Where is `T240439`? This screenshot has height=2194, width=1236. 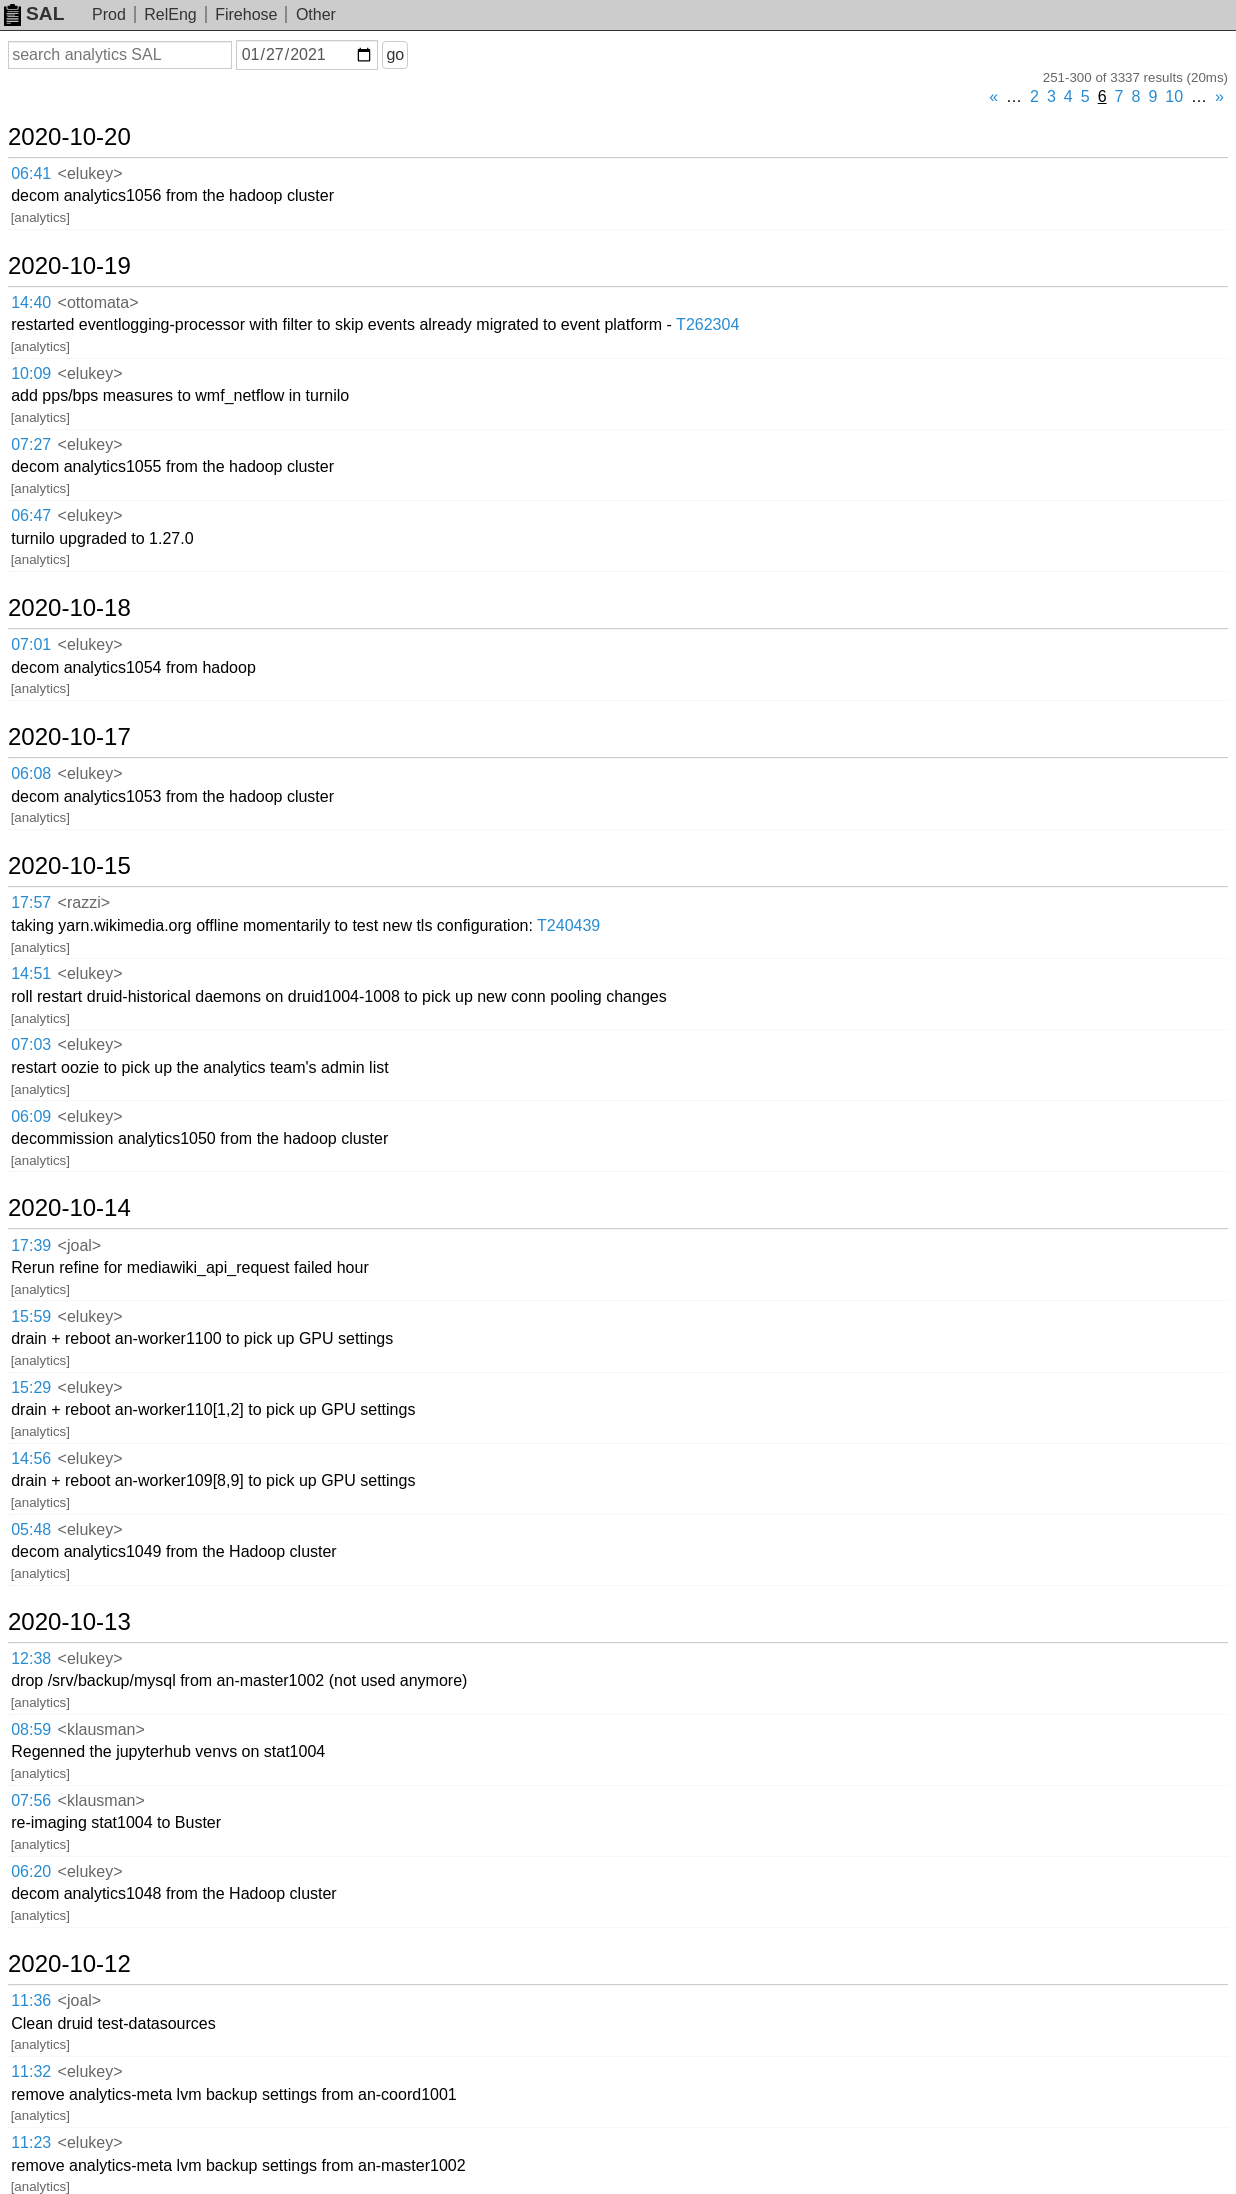 T240439 is located at coordinates (568, 925).